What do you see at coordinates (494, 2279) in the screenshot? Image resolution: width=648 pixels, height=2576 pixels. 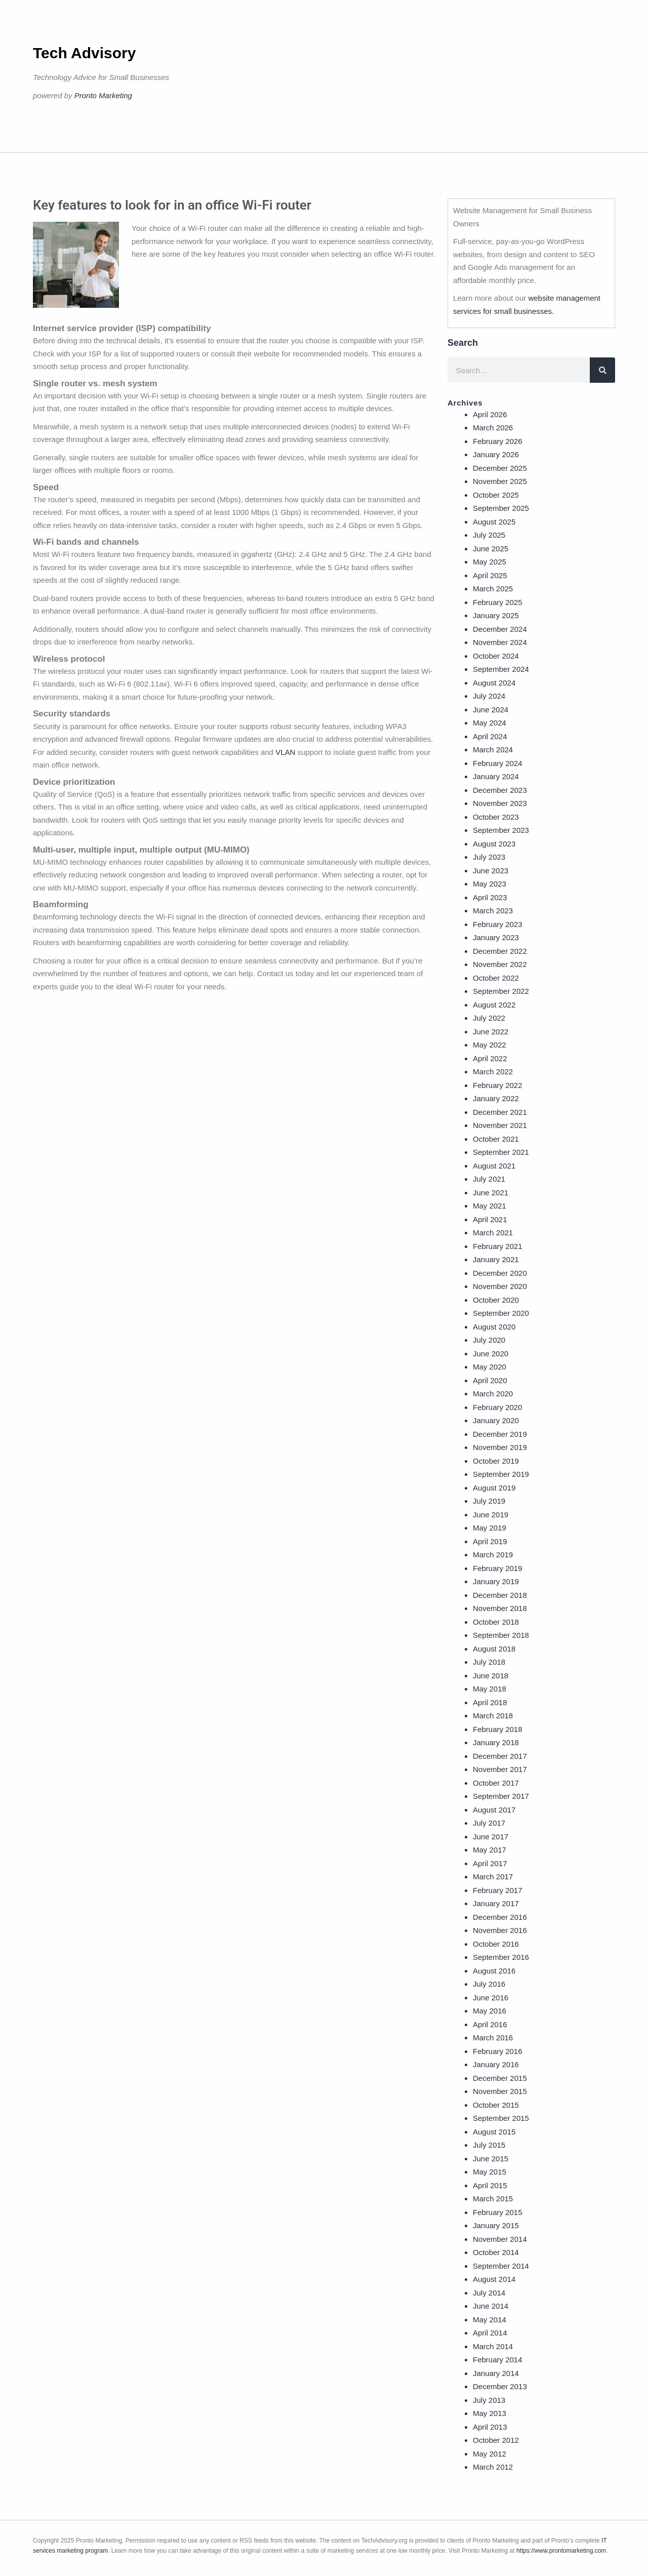 I see `August 2014` at bounding box center [494, 2279].